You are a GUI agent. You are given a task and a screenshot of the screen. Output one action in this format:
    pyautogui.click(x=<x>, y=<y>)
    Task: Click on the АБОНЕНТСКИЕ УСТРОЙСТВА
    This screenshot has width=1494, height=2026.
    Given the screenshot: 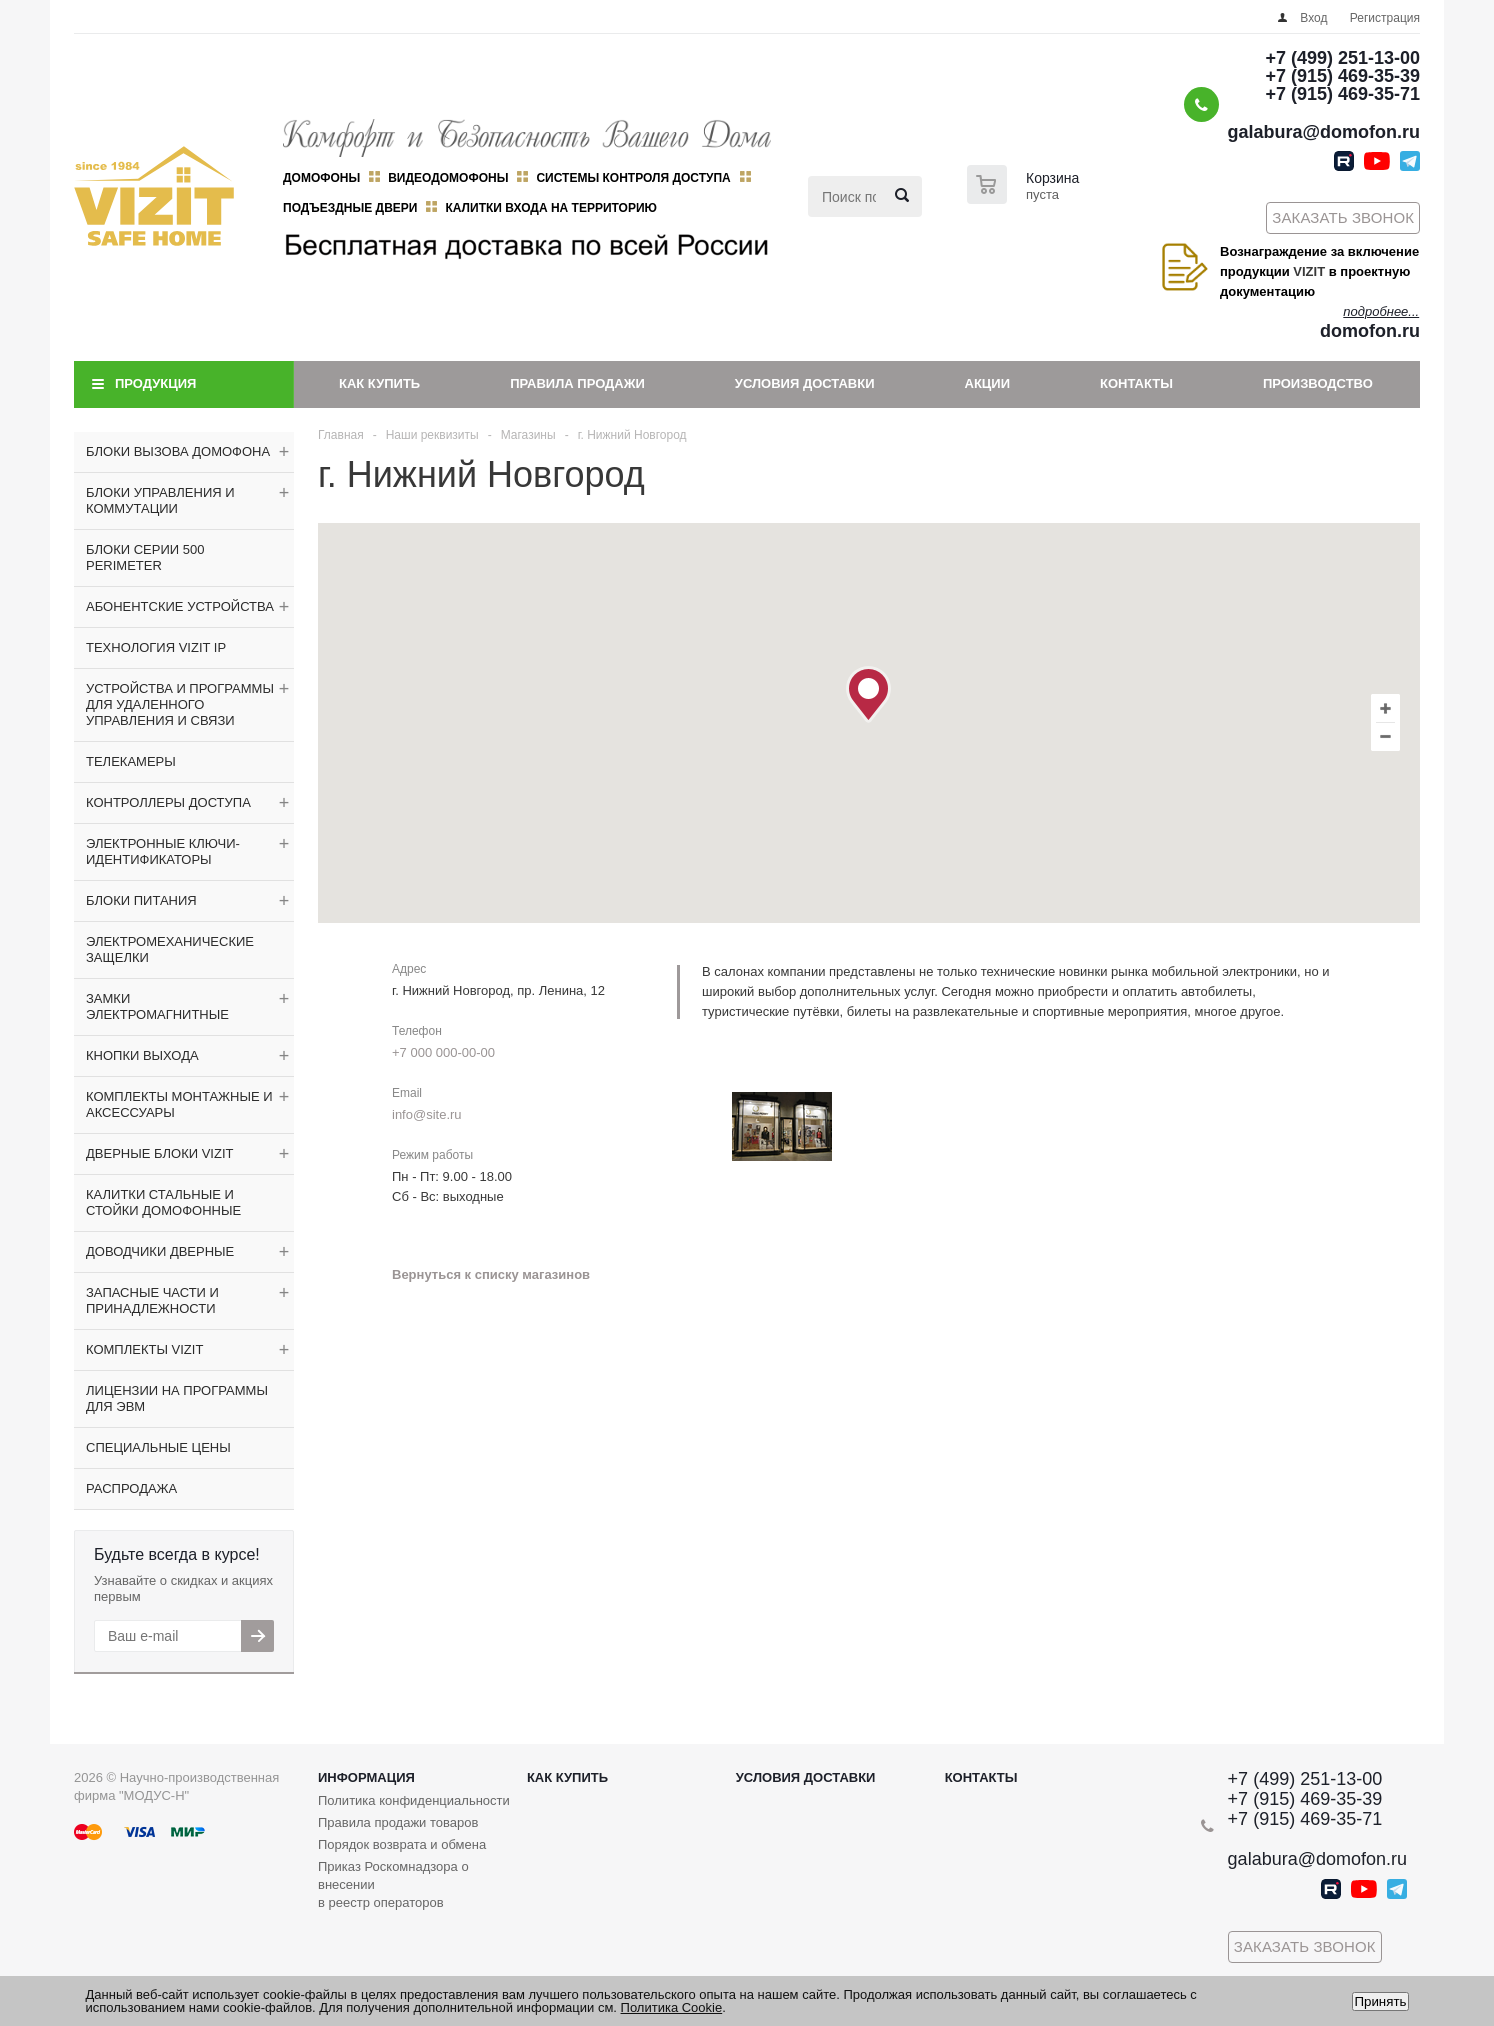 What is the action you would take?
    pyautogui.click(x=180, y=606)
    